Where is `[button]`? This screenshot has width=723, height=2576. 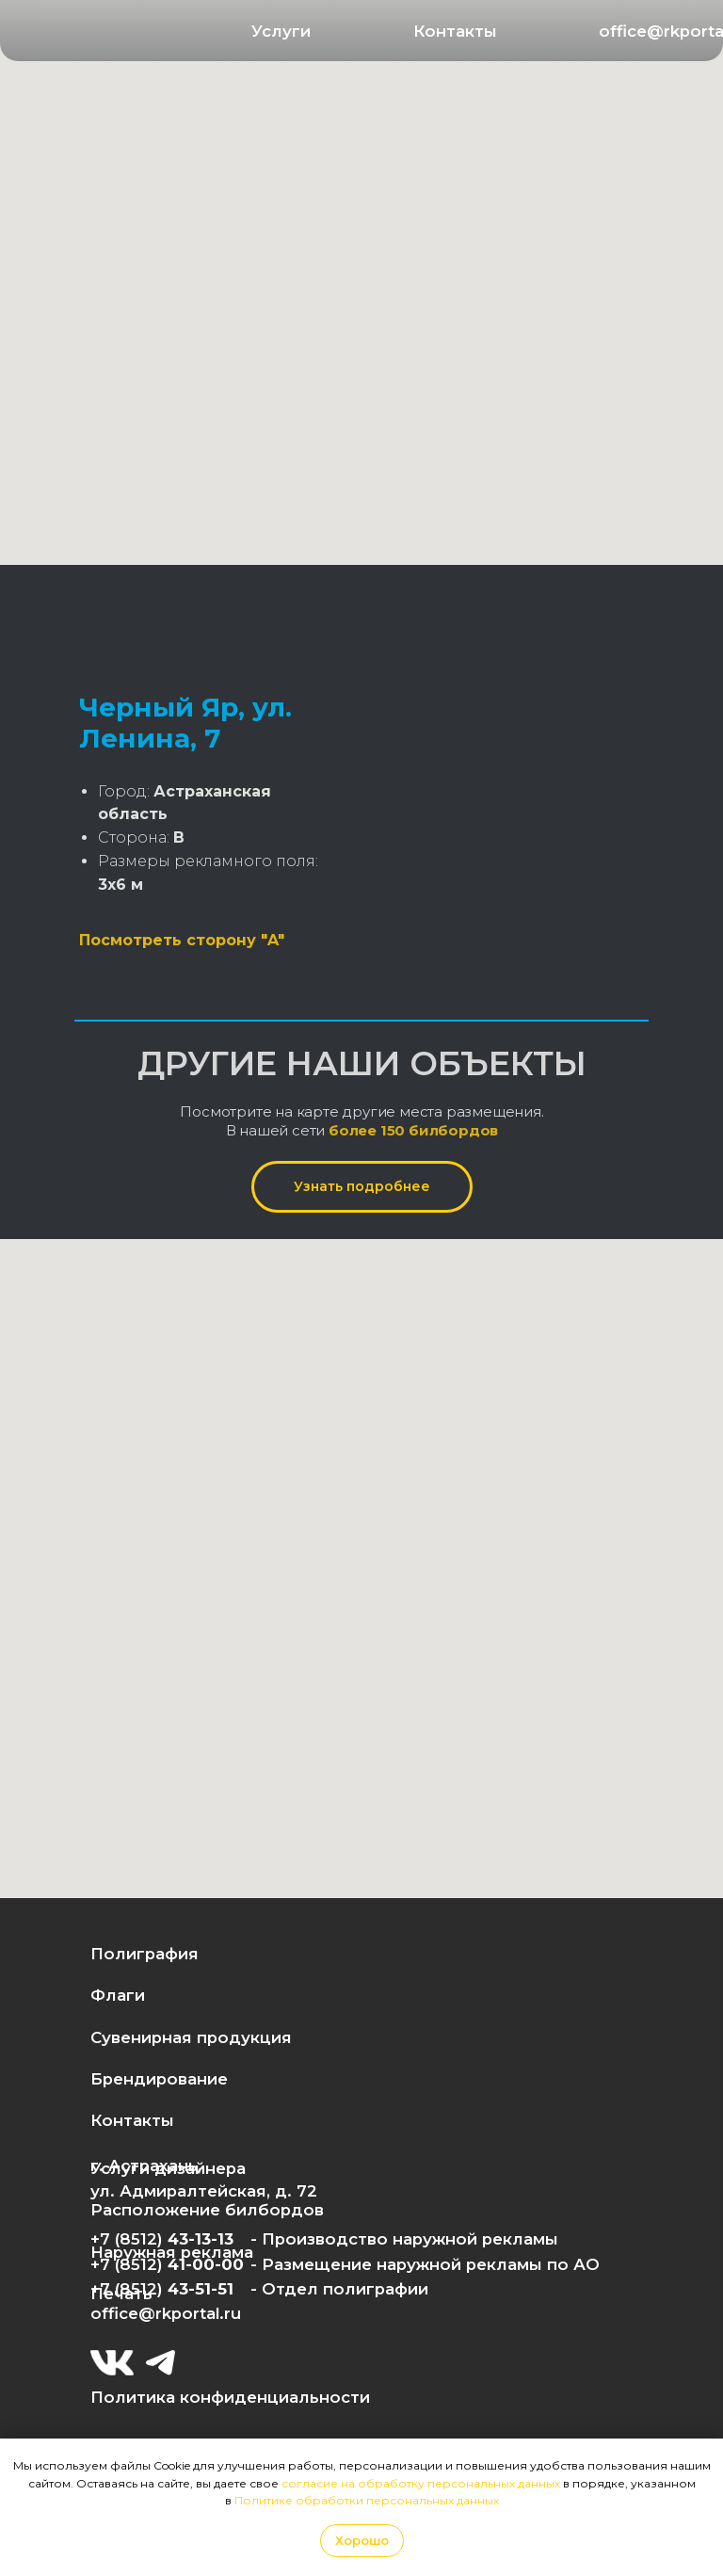
[button] is located at coordinates (281, 31).